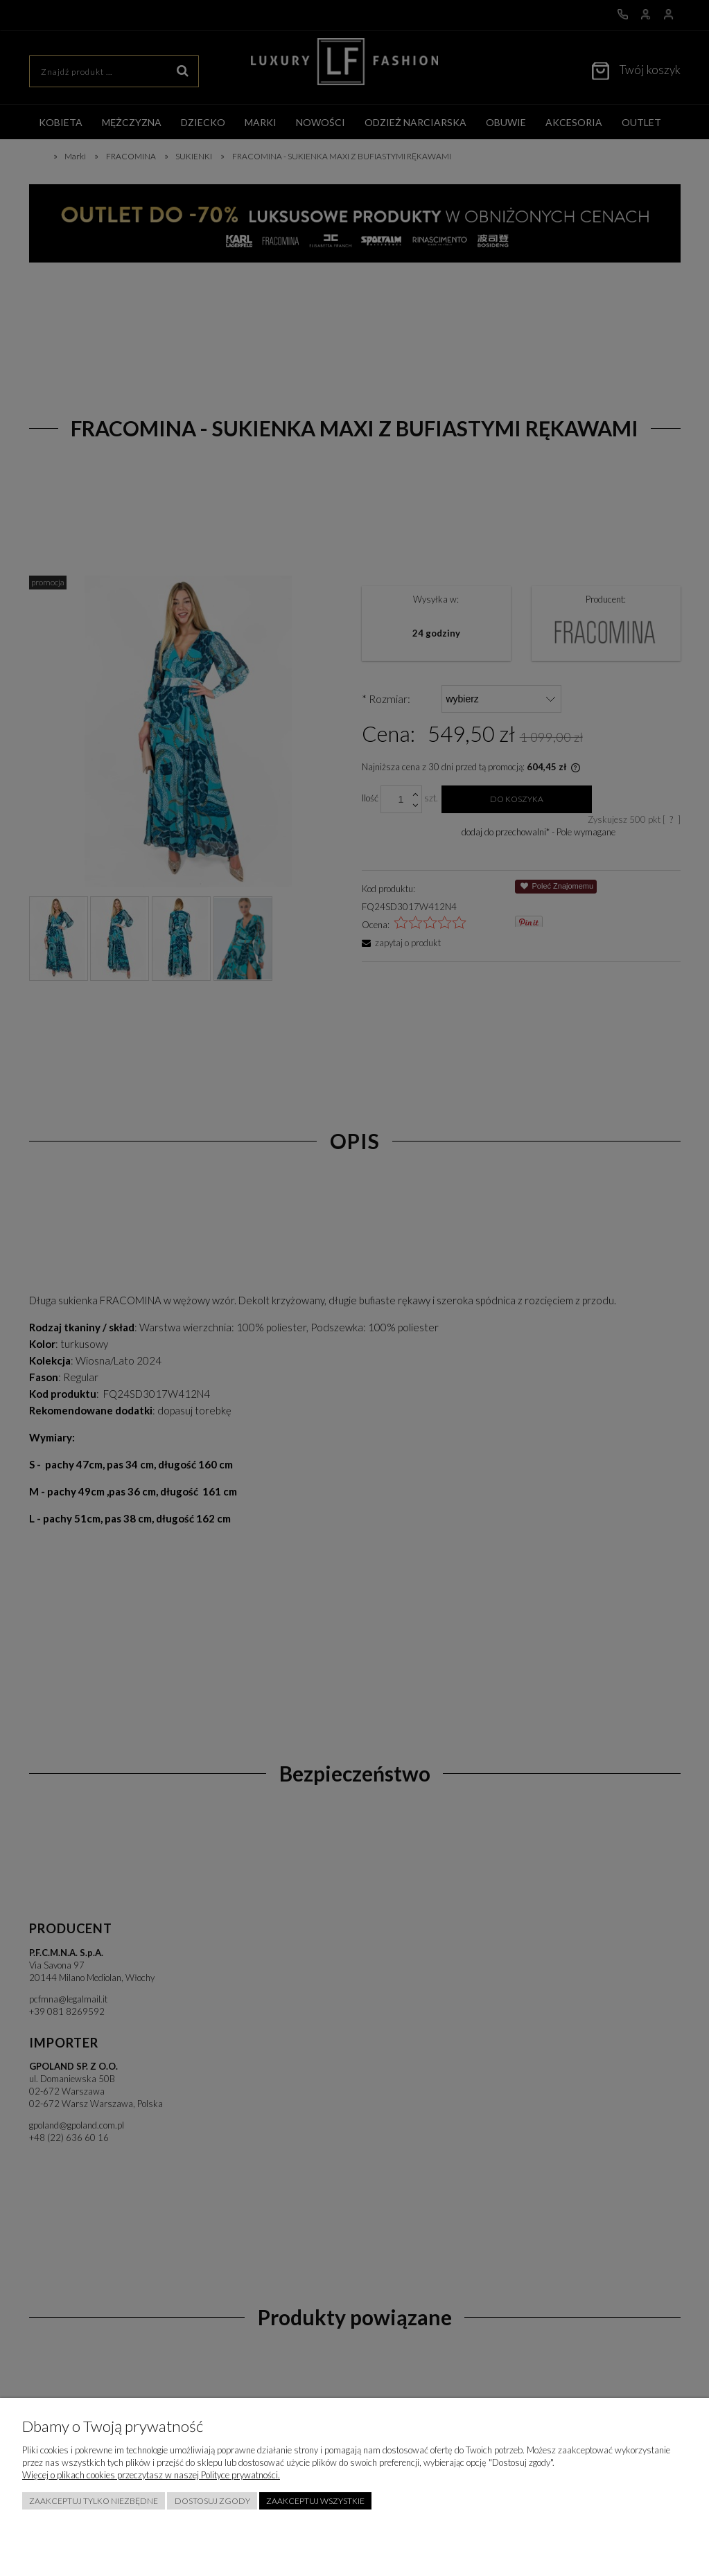 This screenshot has height=2576, width=709. I want to click on Więcej o plikach cookies przeczytasz w naszej Polityce prywatności., so click(151, 2474).